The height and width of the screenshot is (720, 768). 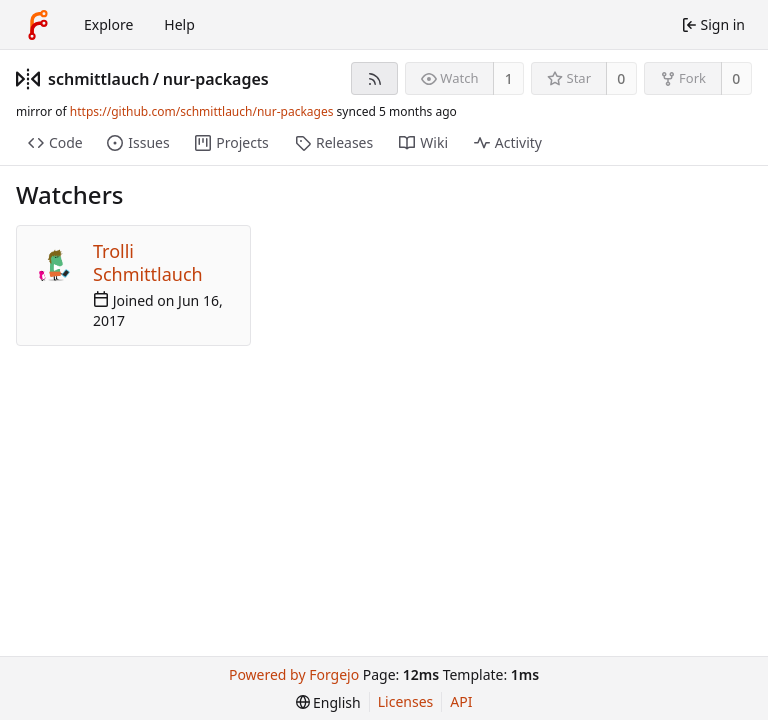 I want to click on [RSS feed], so click(x=374, y=78).